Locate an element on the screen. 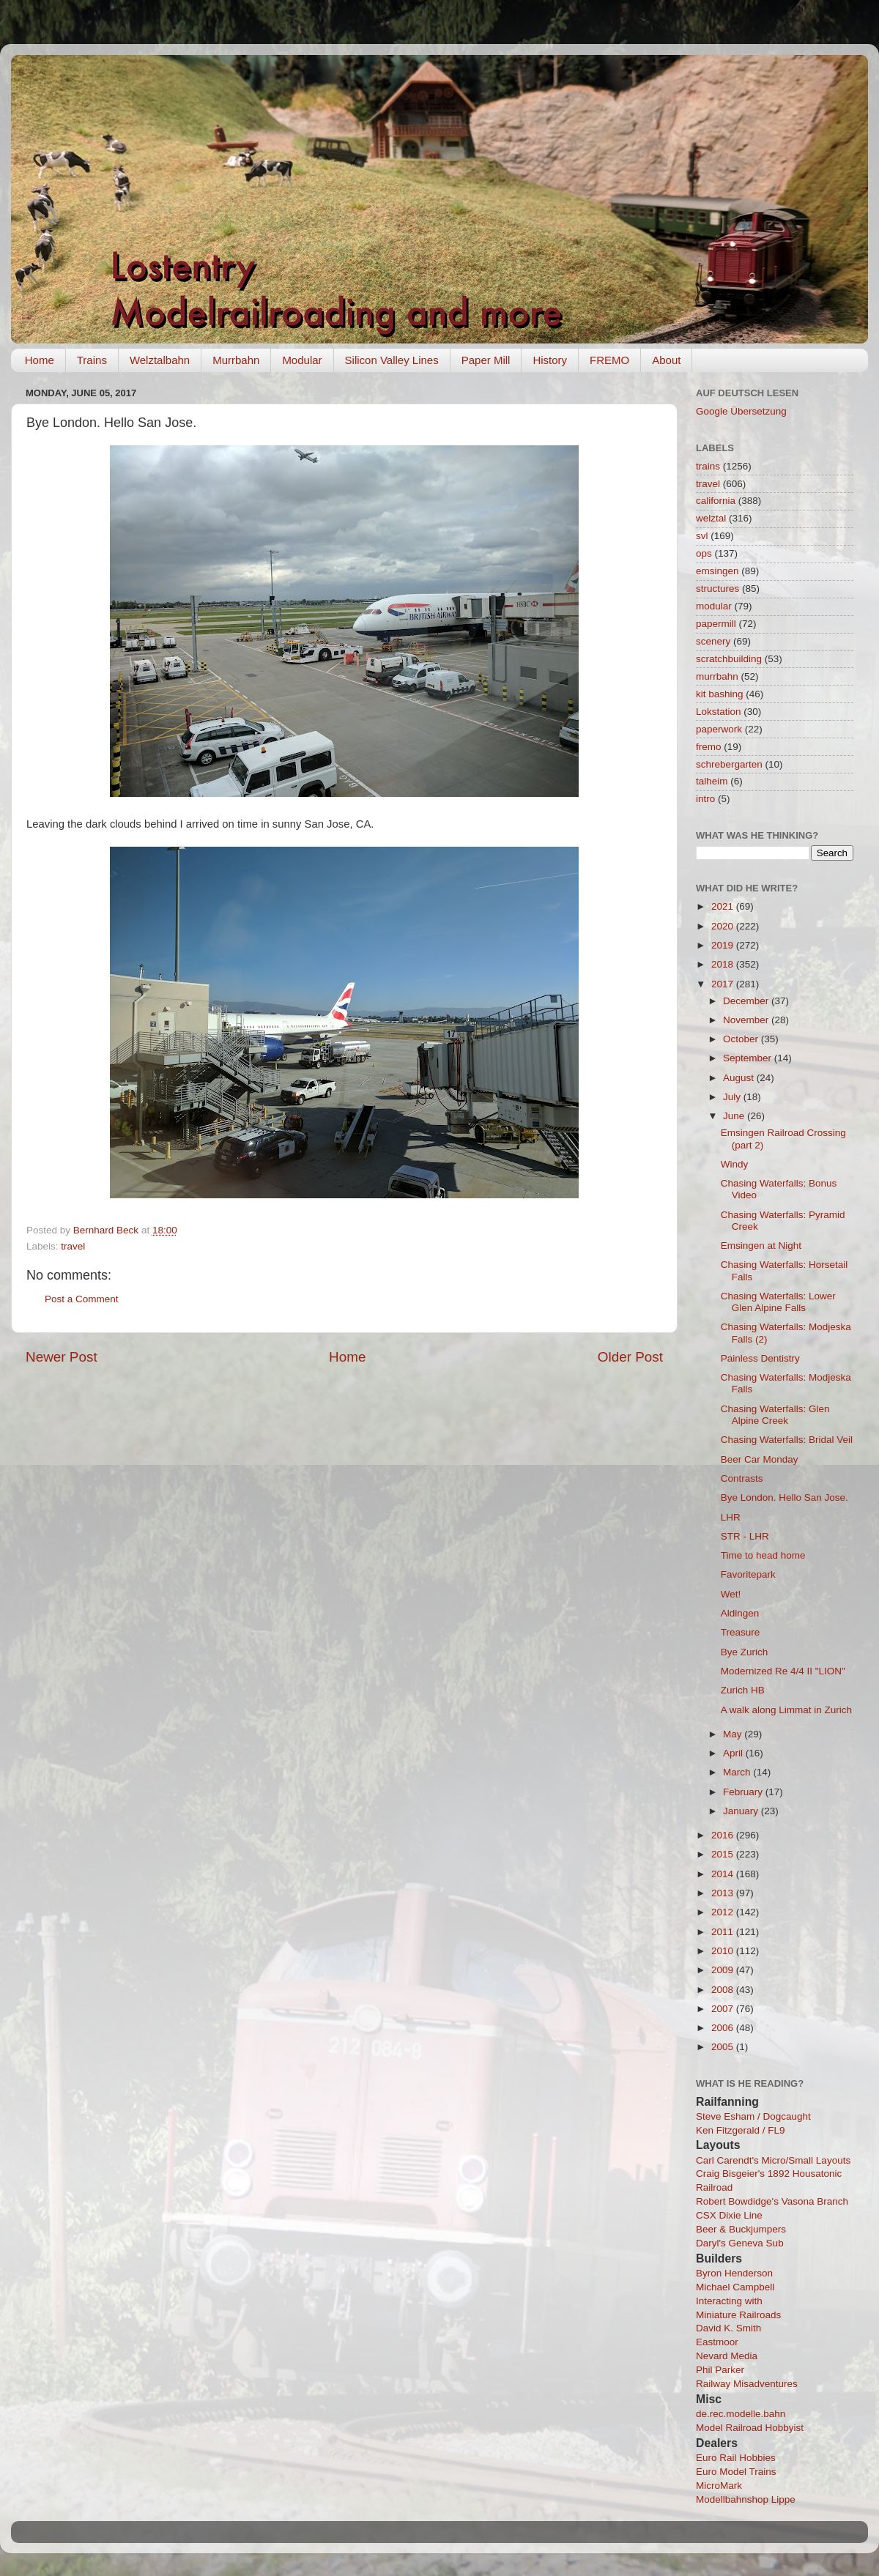 The width and height of the screenshot is (879, 2576). CSX Dixie Line is located at coordinates (729, 2215).